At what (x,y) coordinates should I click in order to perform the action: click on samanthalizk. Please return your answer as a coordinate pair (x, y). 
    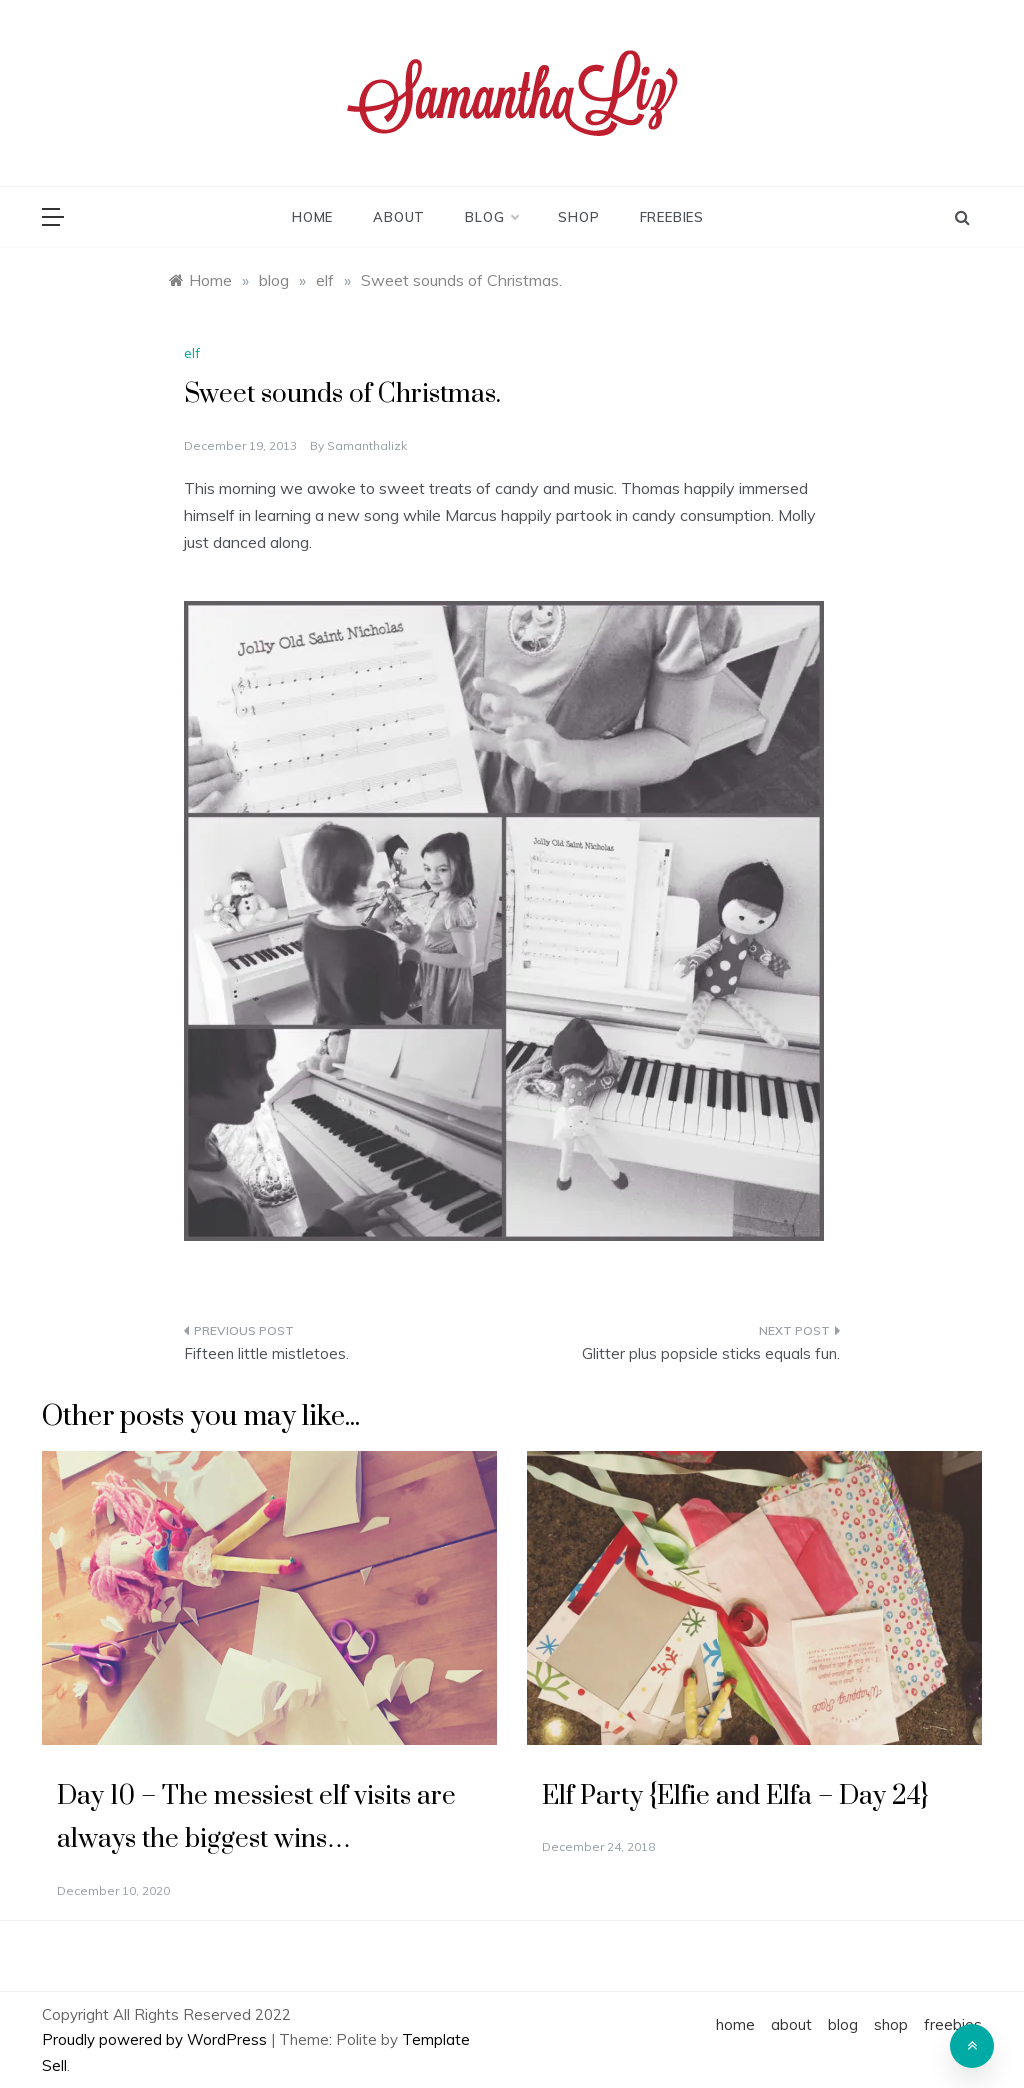
    Looking at the image, I should click on (367, 445).